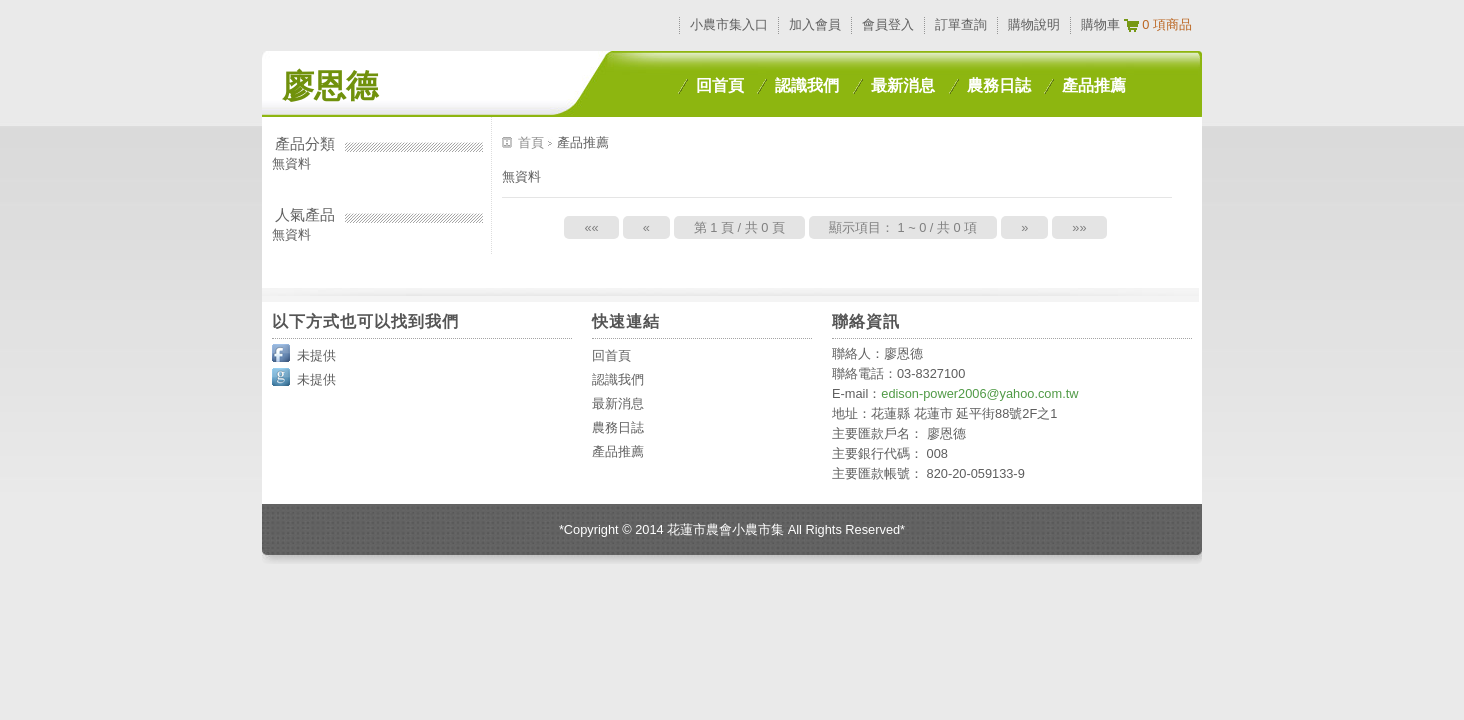 Image resolution: width=1464 pixels, height=720 pixels. Describe the element at coordinates (961, 24) in the screenshot. I see `訂單查詢` at that location.